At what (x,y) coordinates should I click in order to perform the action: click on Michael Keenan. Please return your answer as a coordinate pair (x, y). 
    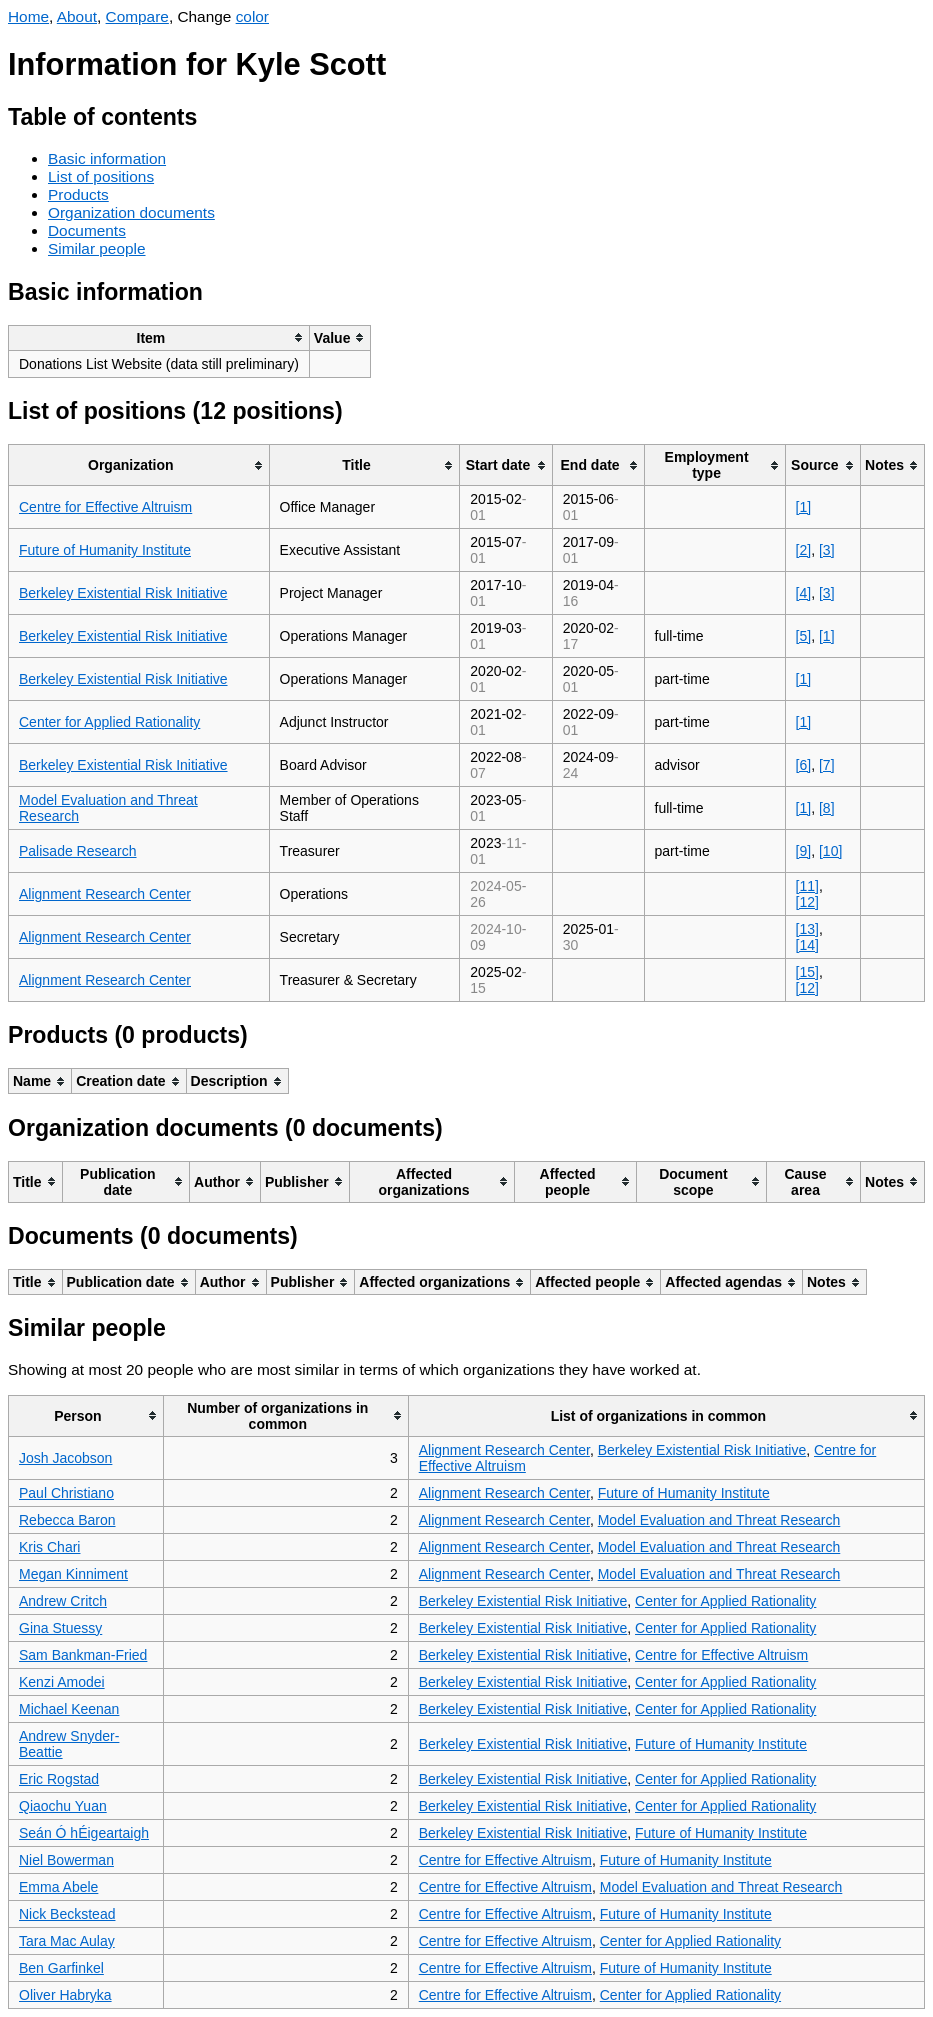
    Looking at the image, I should click on (69, 1709).